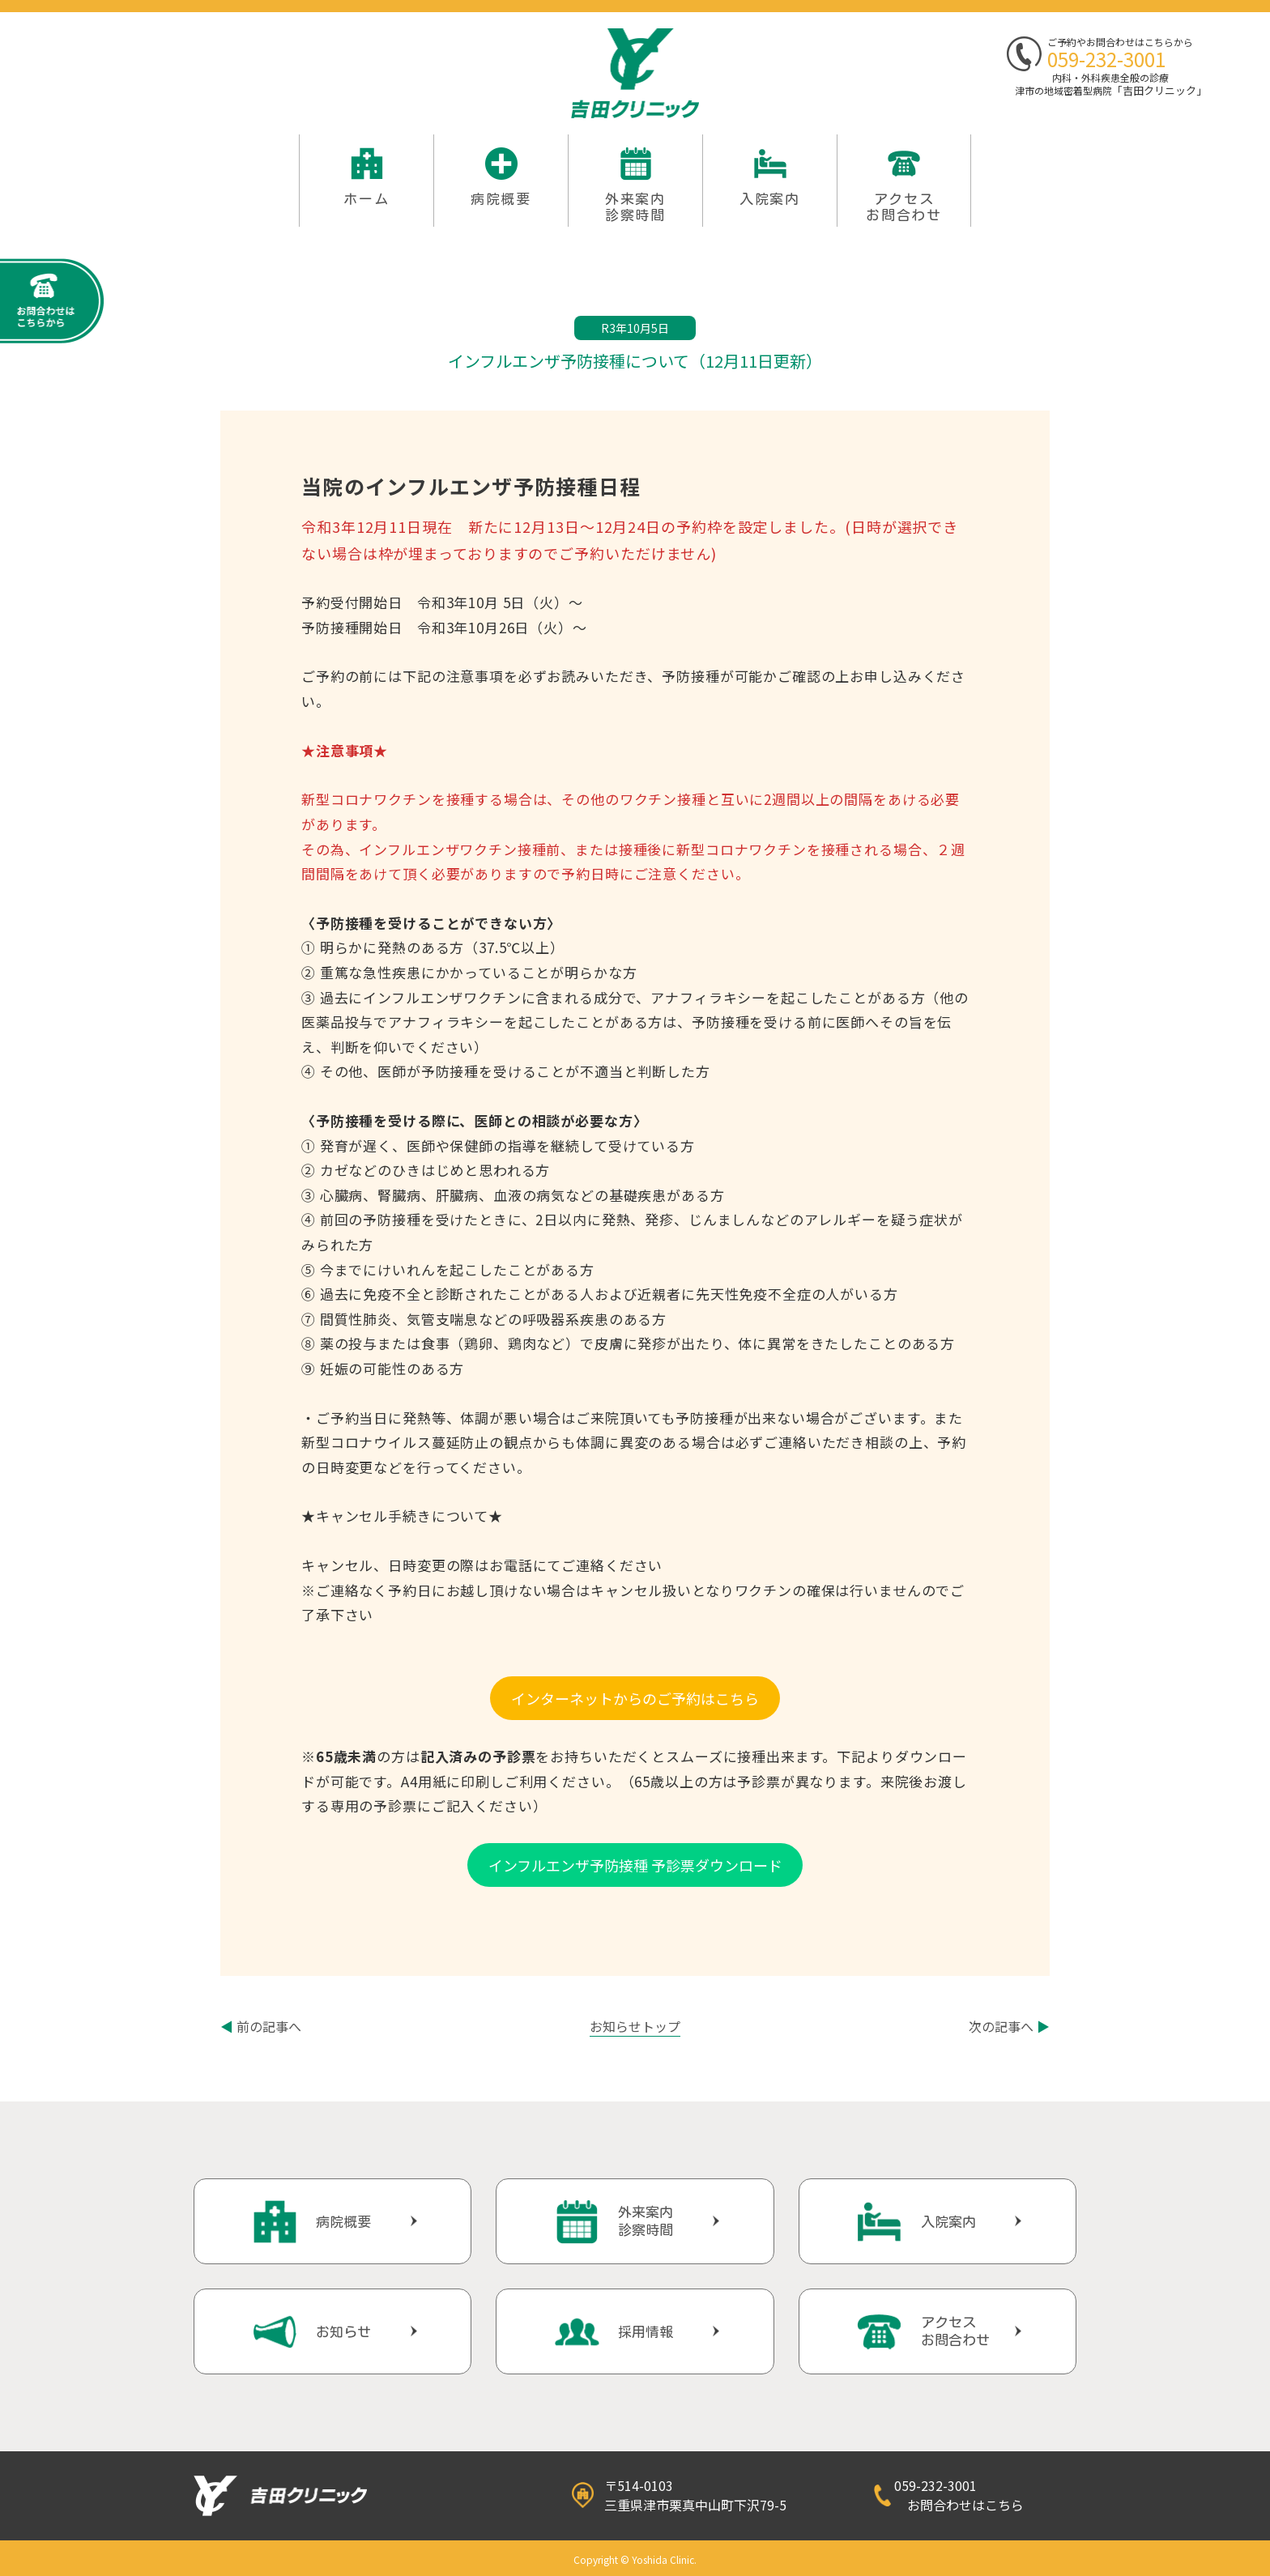  Describe the element at coordinates (635, 2026) in the screenshot. I see `お知らせトップ` at that location.